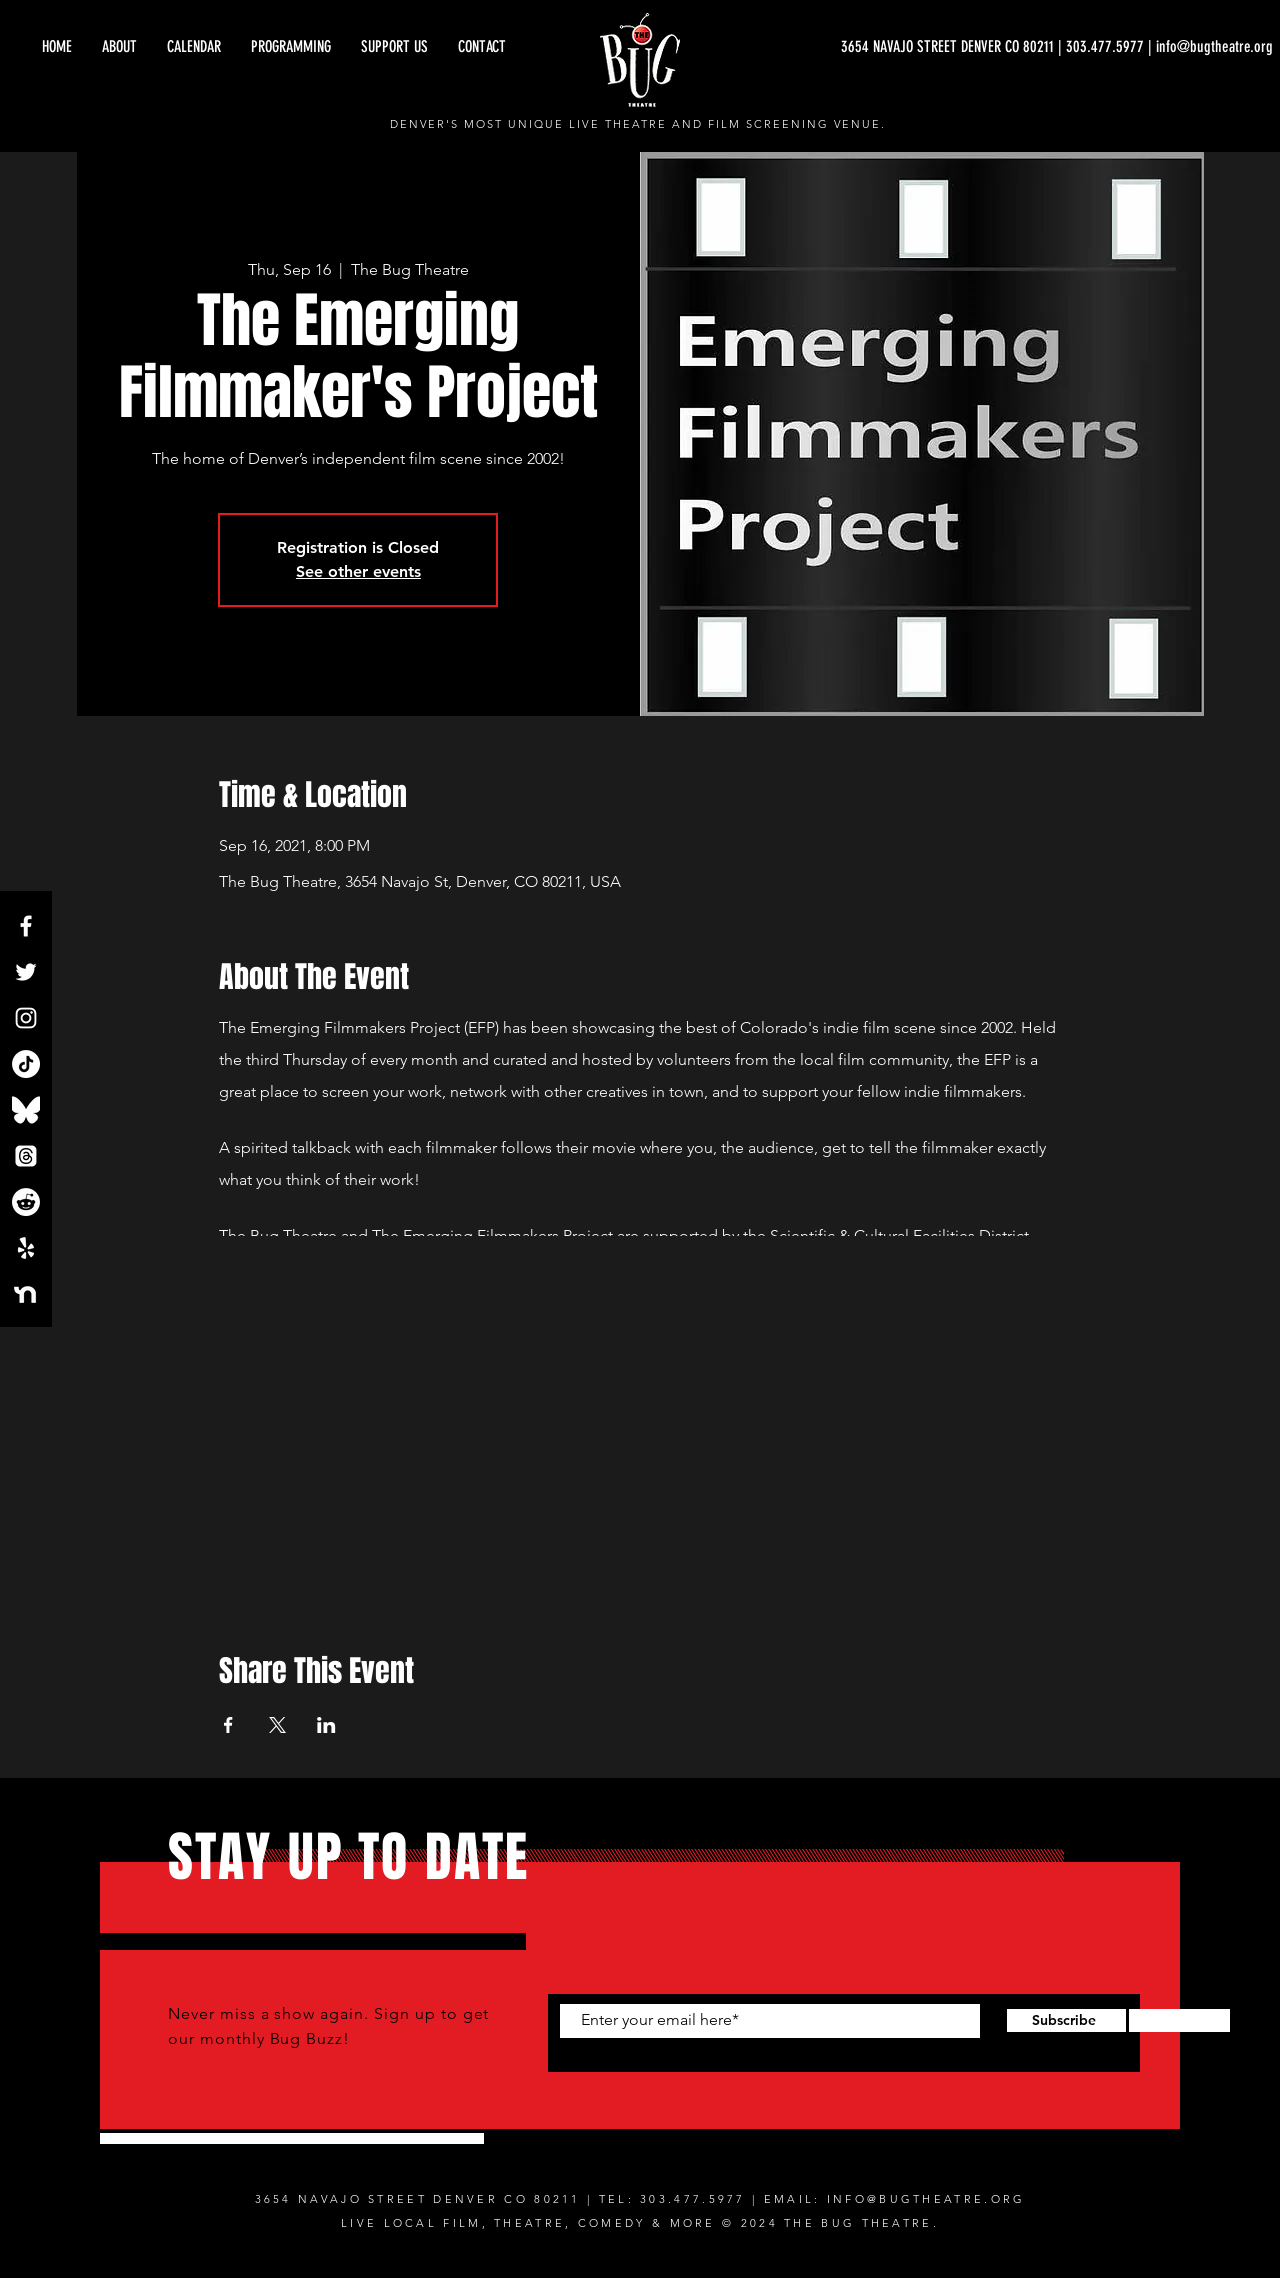 This screenshot has width=1280, height=2278. Describe the element at coordinates (26, 1064) in the screenshot. I see `[TikTok]` at that location.